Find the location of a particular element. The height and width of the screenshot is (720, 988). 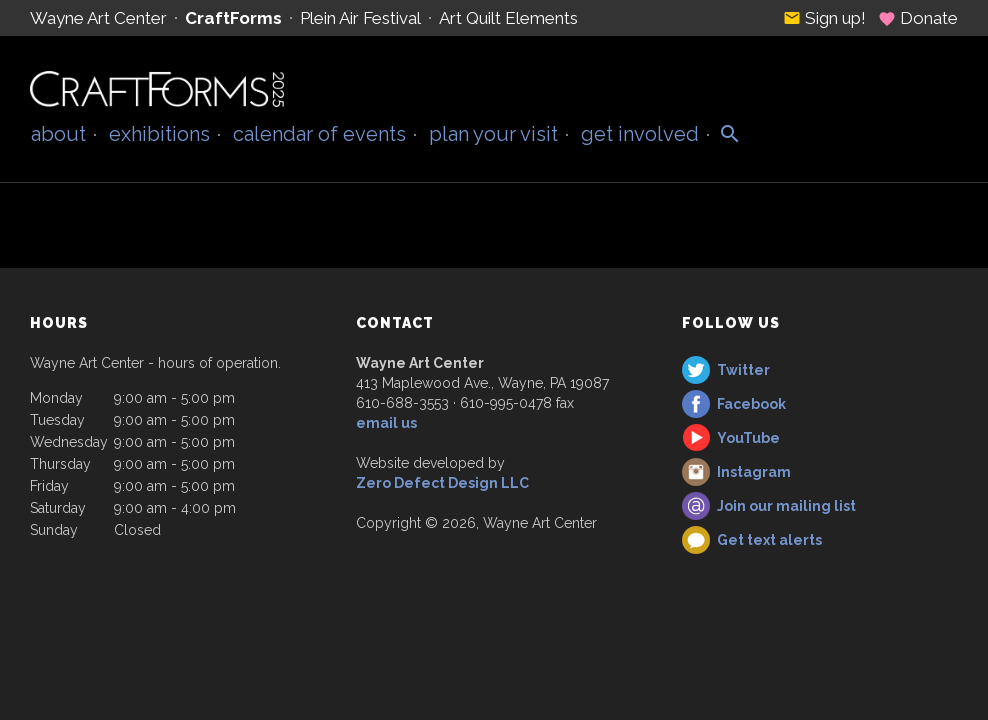

Plan Your Visit is located at coordinates (493, 134).